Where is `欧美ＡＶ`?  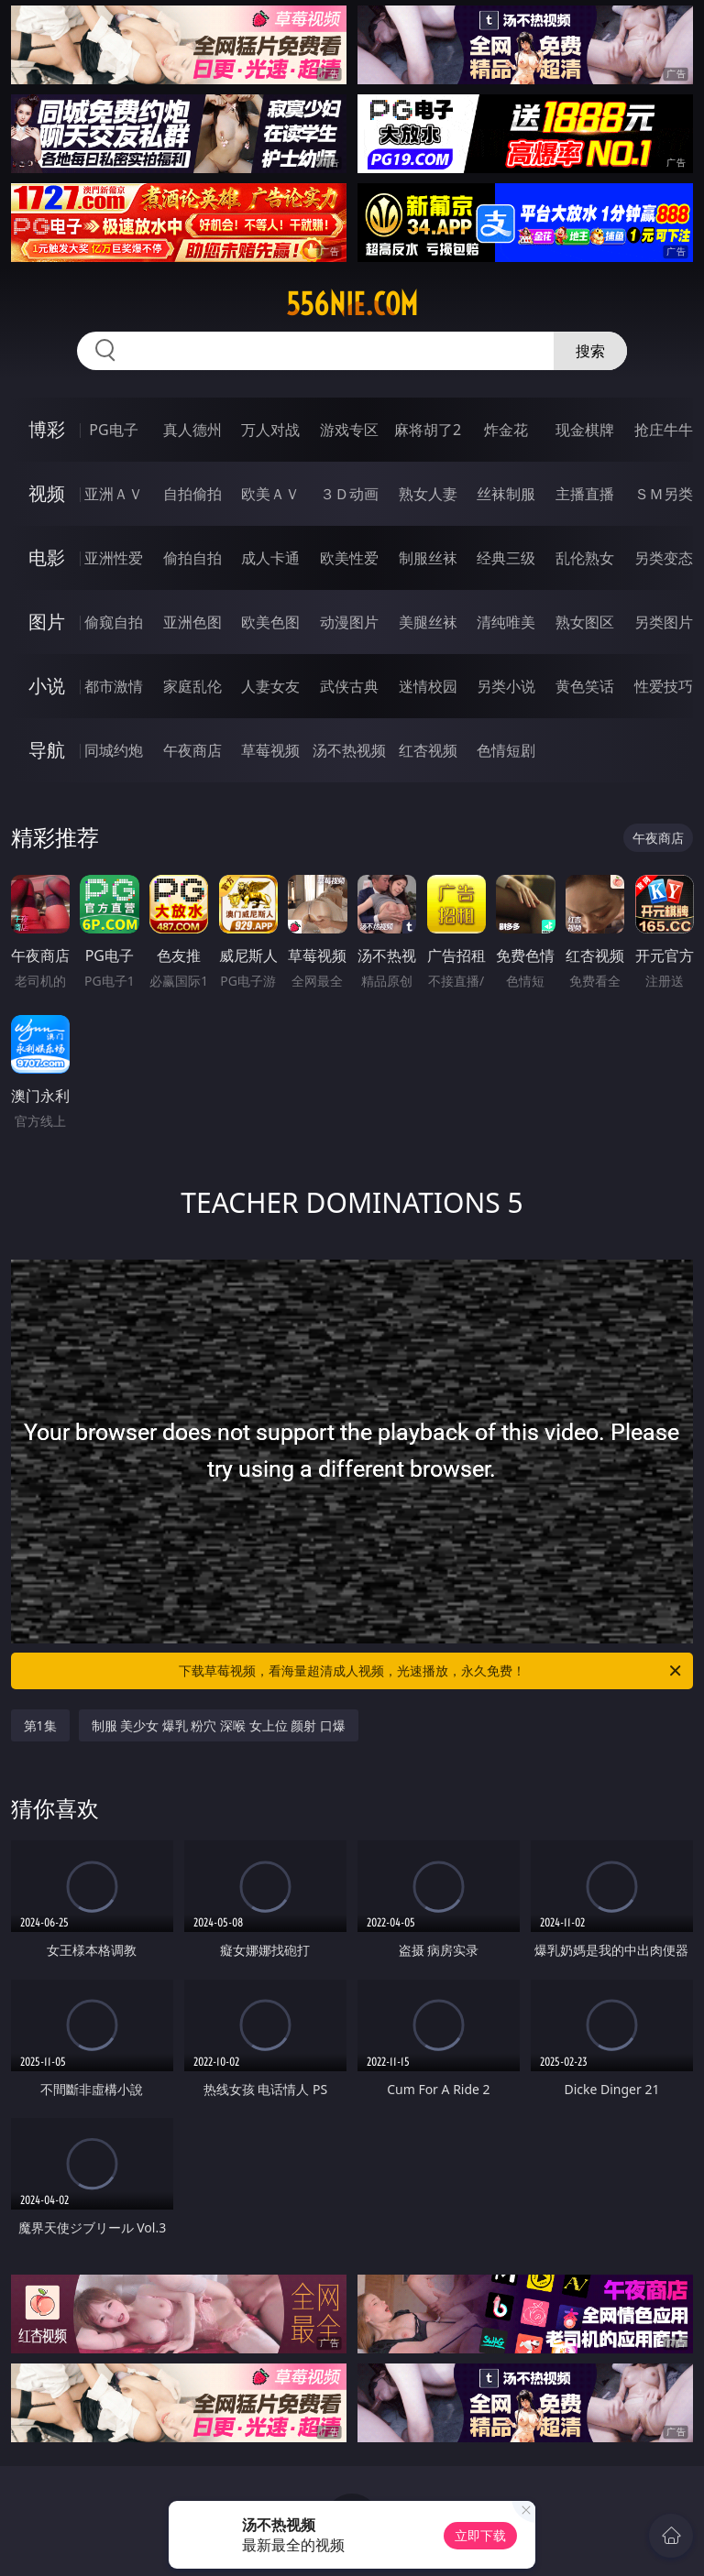
欧美ＡＶ is located at coordinates (270, 494).